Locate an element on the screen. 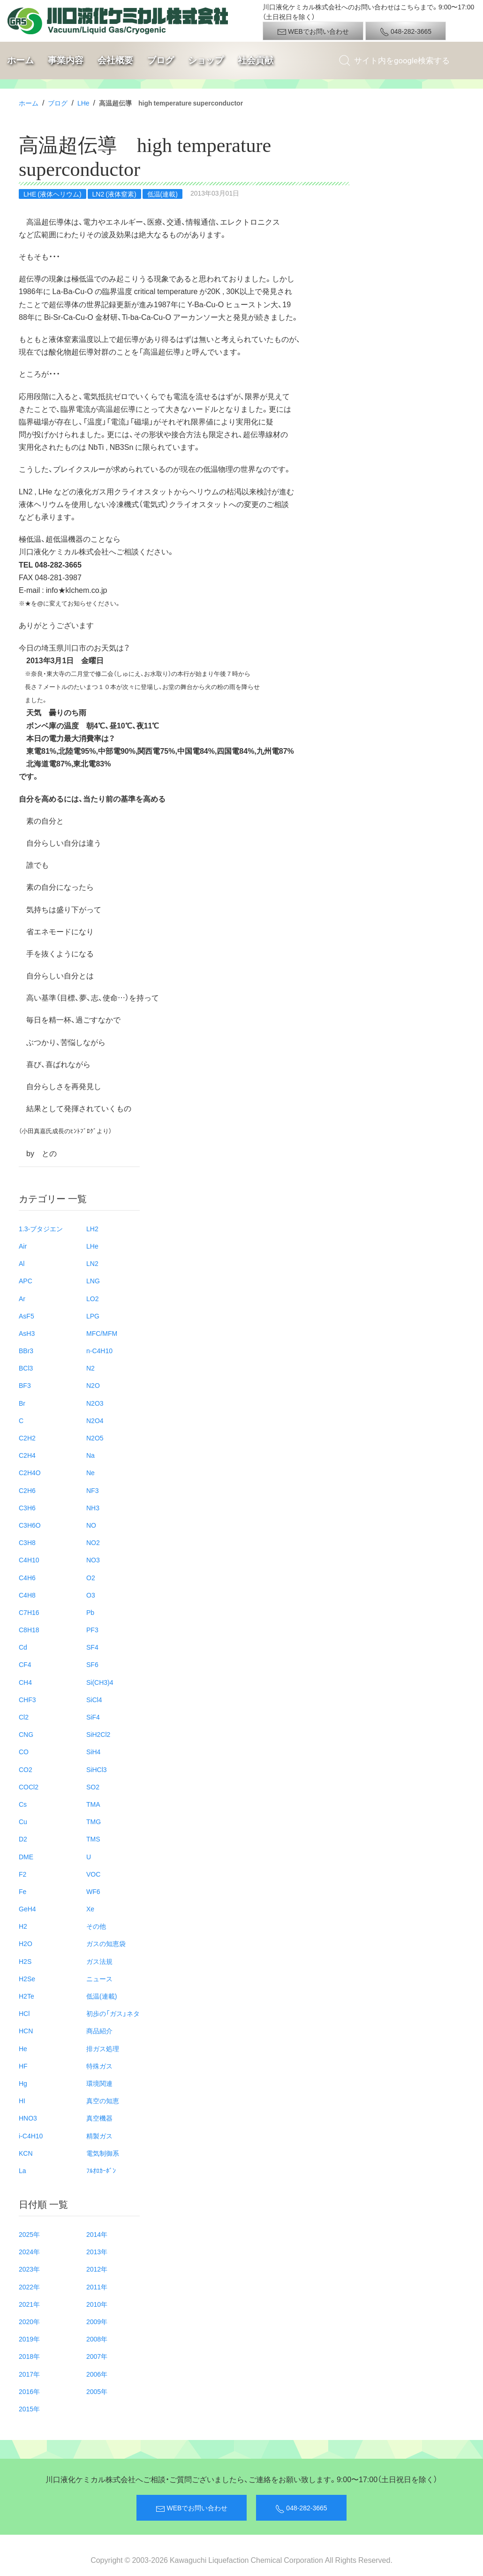 The height and width of the screenshot is (2576, 483). NO is located at coordinates (91, 1525).